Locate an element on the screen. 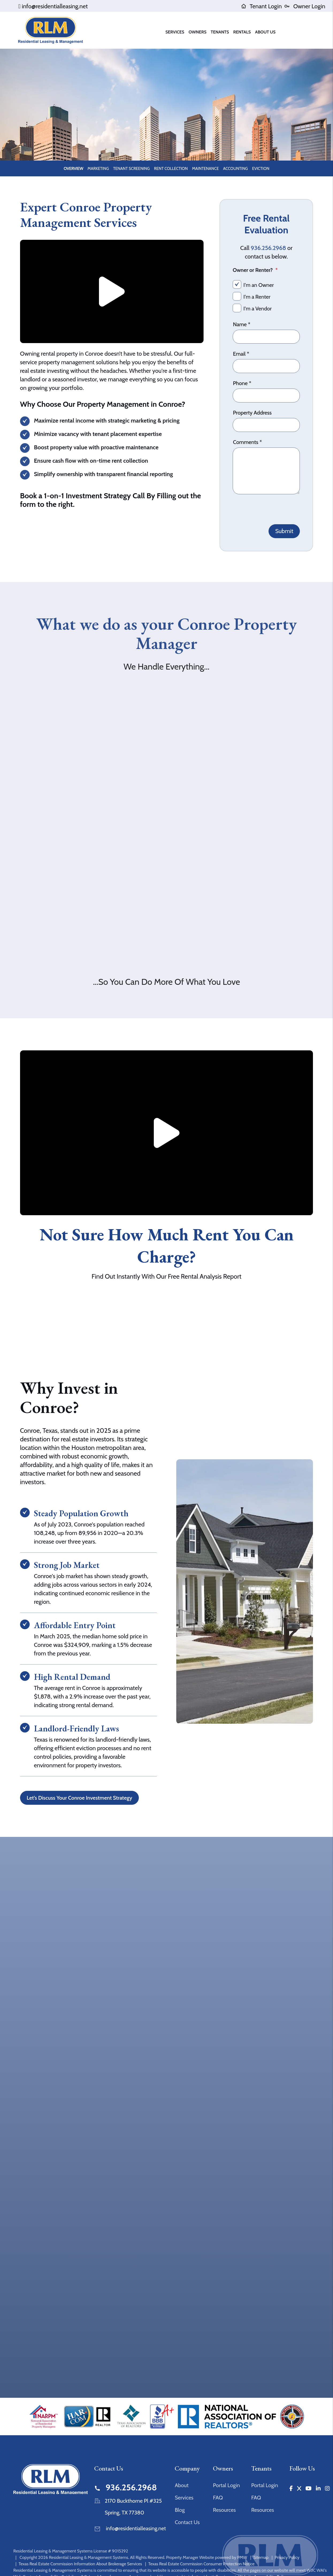  Services [Houston Property Management] is located at coordinates (174, 32).